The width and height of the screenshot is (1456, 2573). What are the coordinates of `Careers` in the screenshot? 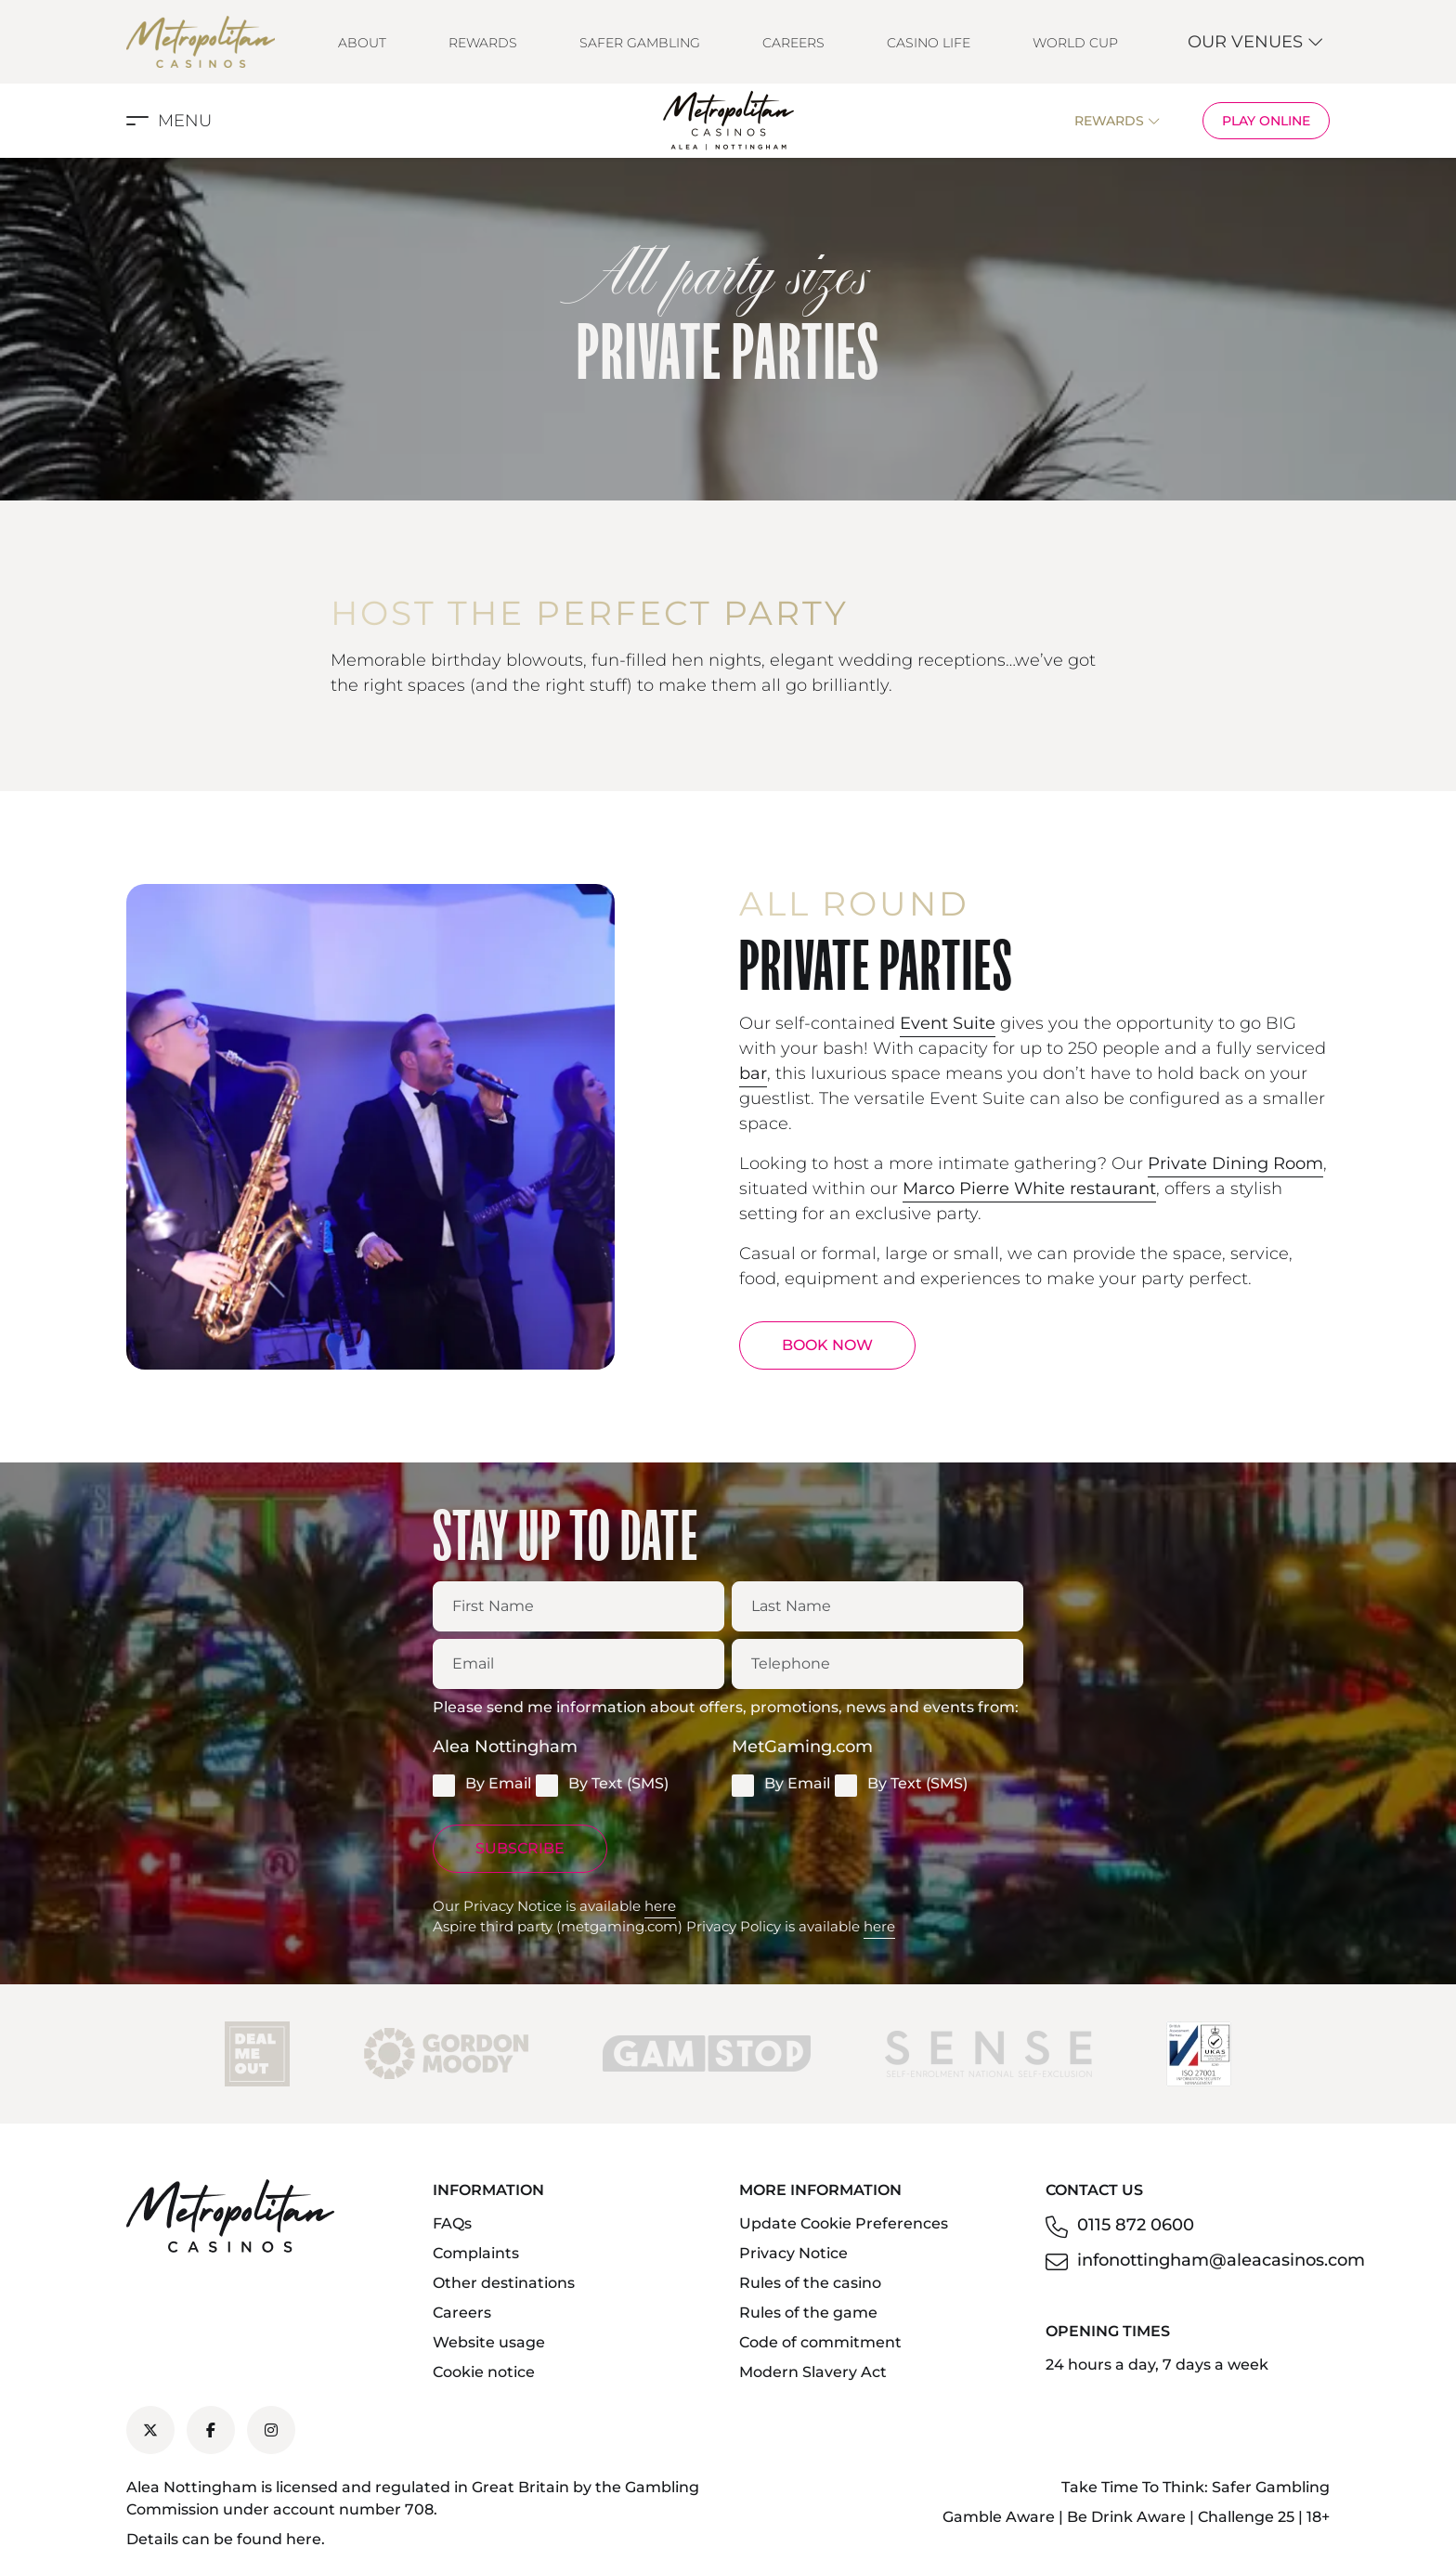 It's located at (793, 42).